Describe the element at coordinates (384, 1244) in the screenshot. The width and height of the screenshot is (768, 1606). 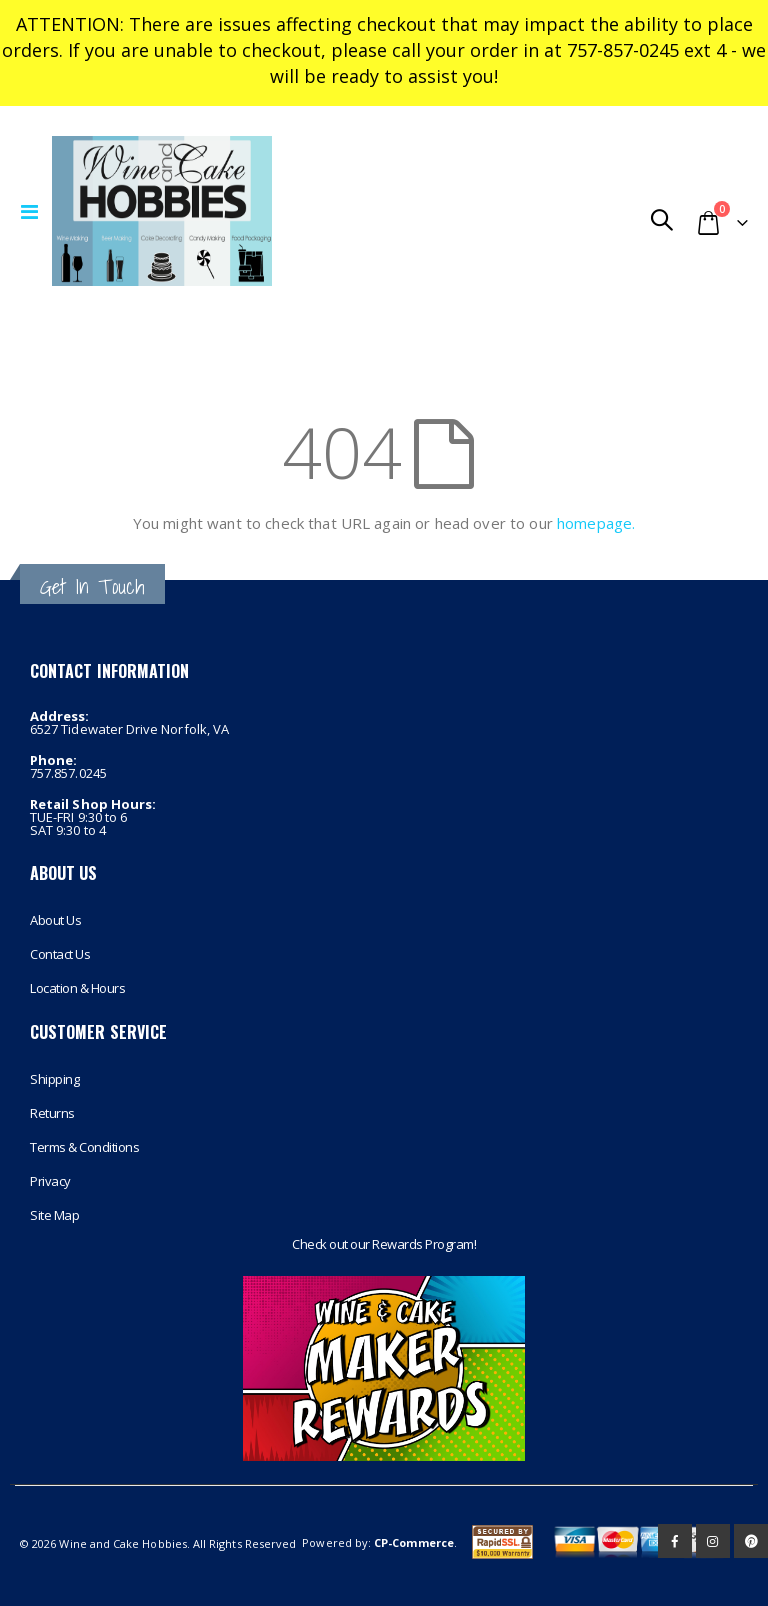
I see `Check out our Rewards Program!` at that location.